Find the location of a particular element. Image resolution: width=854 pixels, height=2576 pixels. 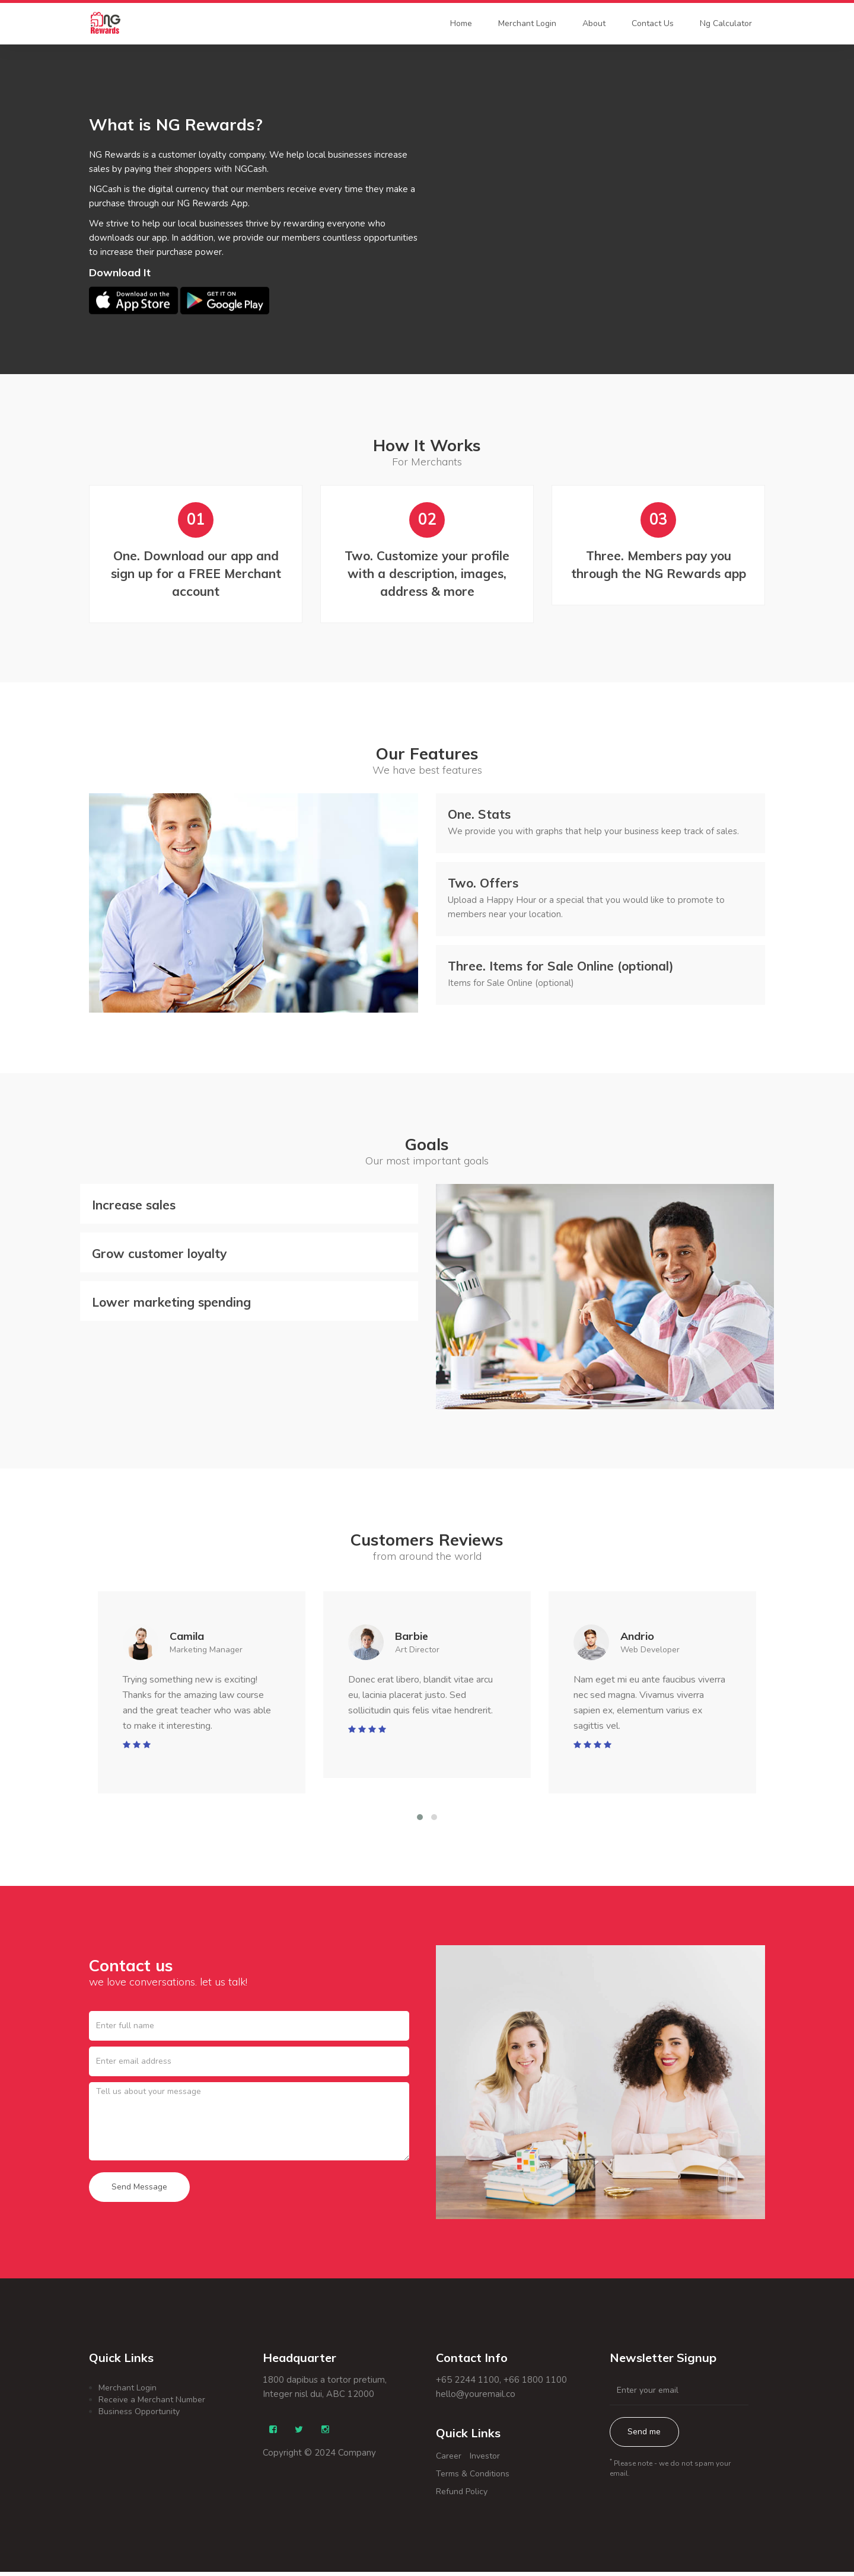

Offers is located at coordinates (483, 885).